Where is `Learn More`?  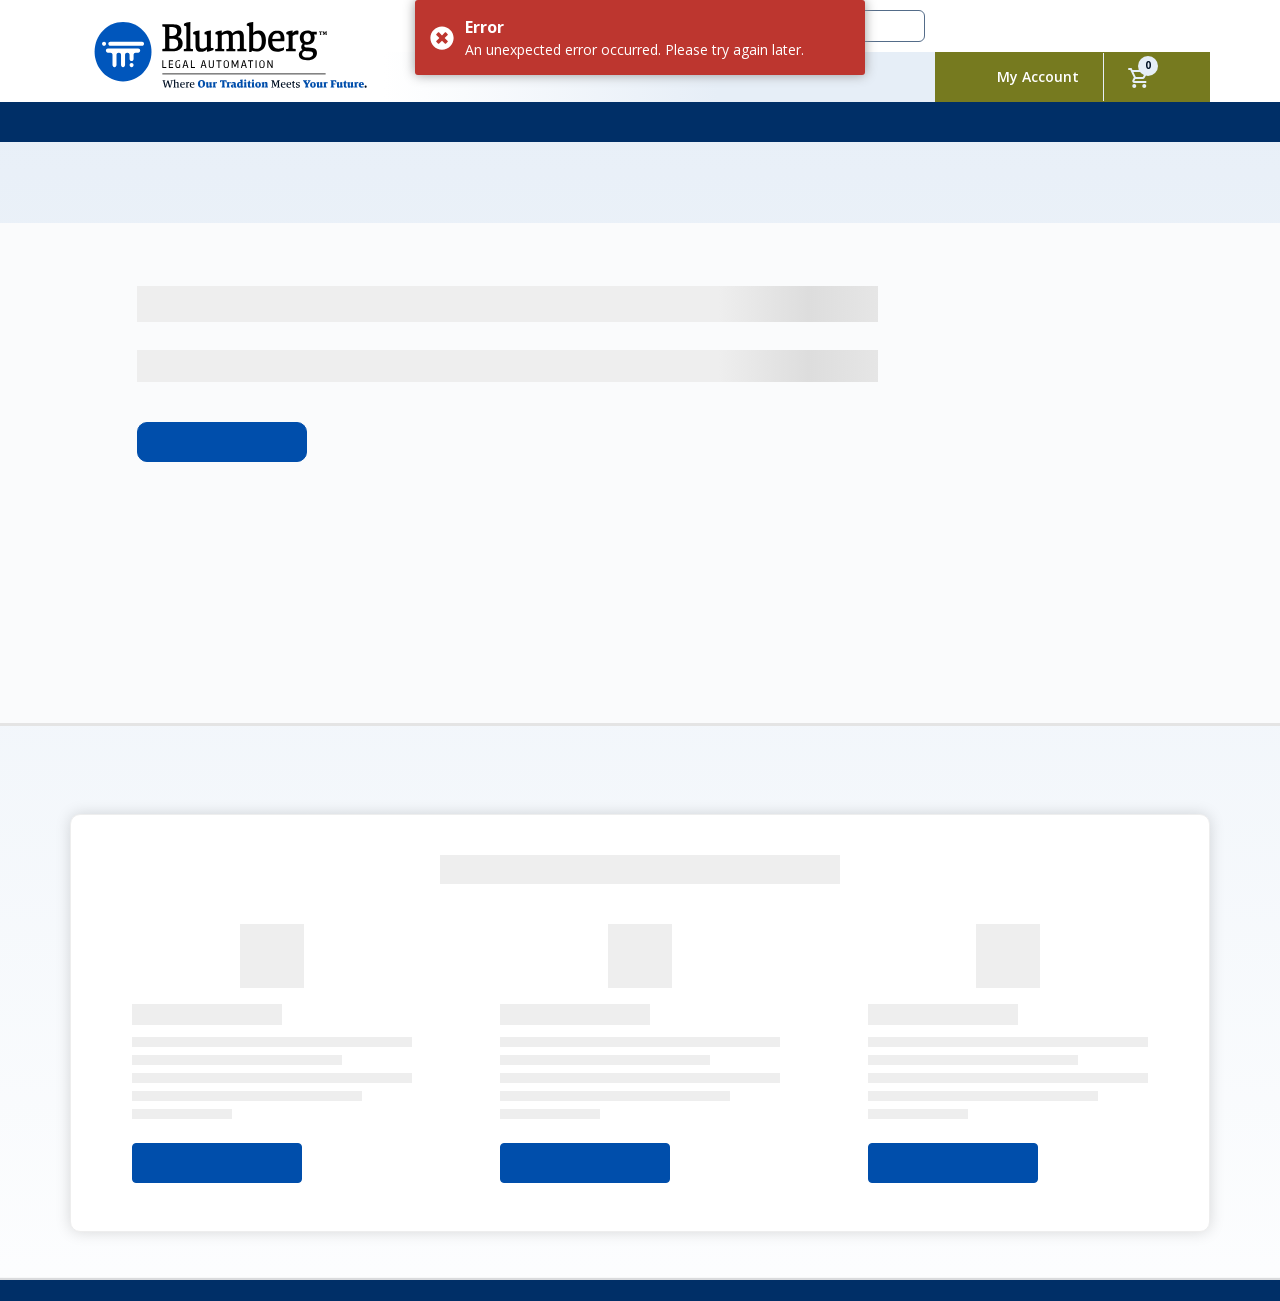 Learn More is located at coordinates (222, 300).